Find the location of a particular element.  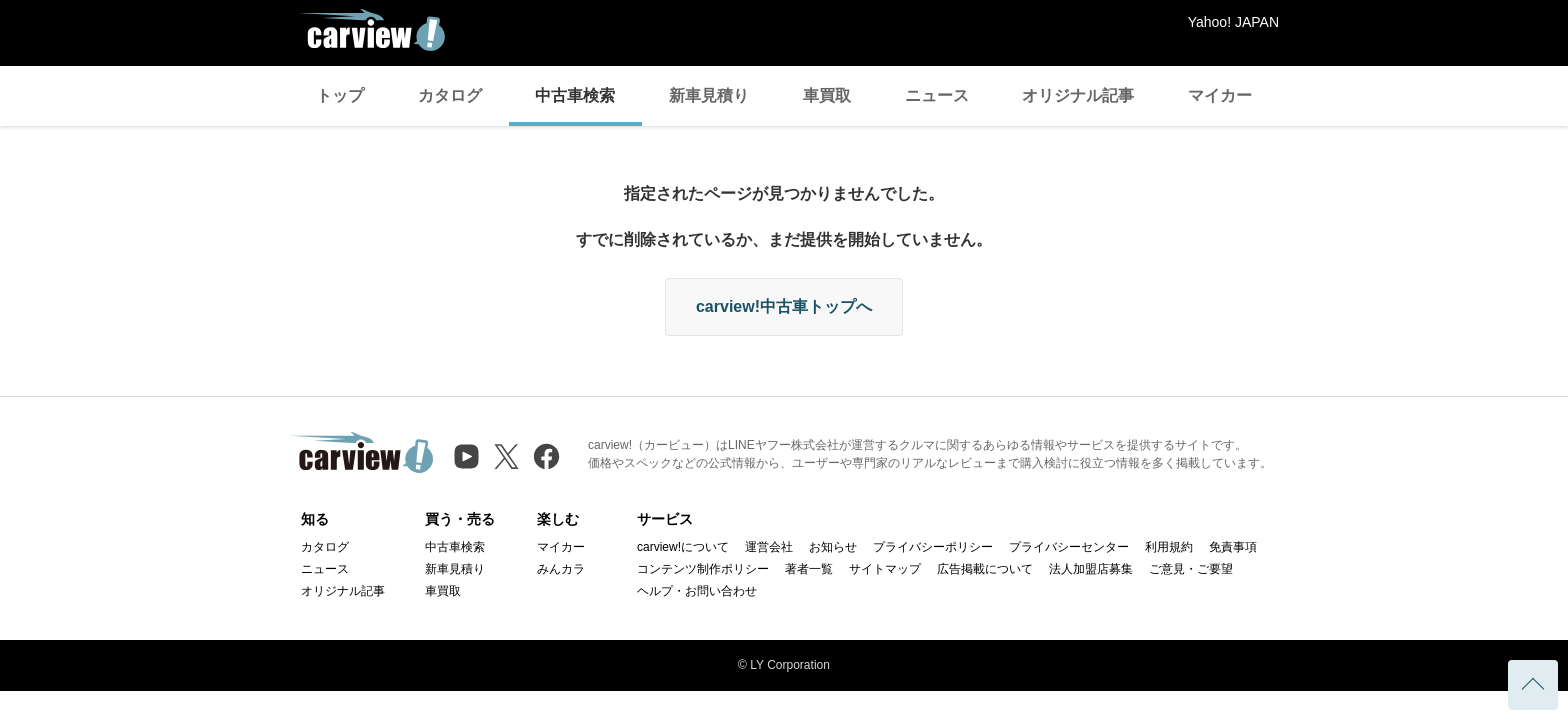

プライバシーポリシー is located at coordinates (933, 547).